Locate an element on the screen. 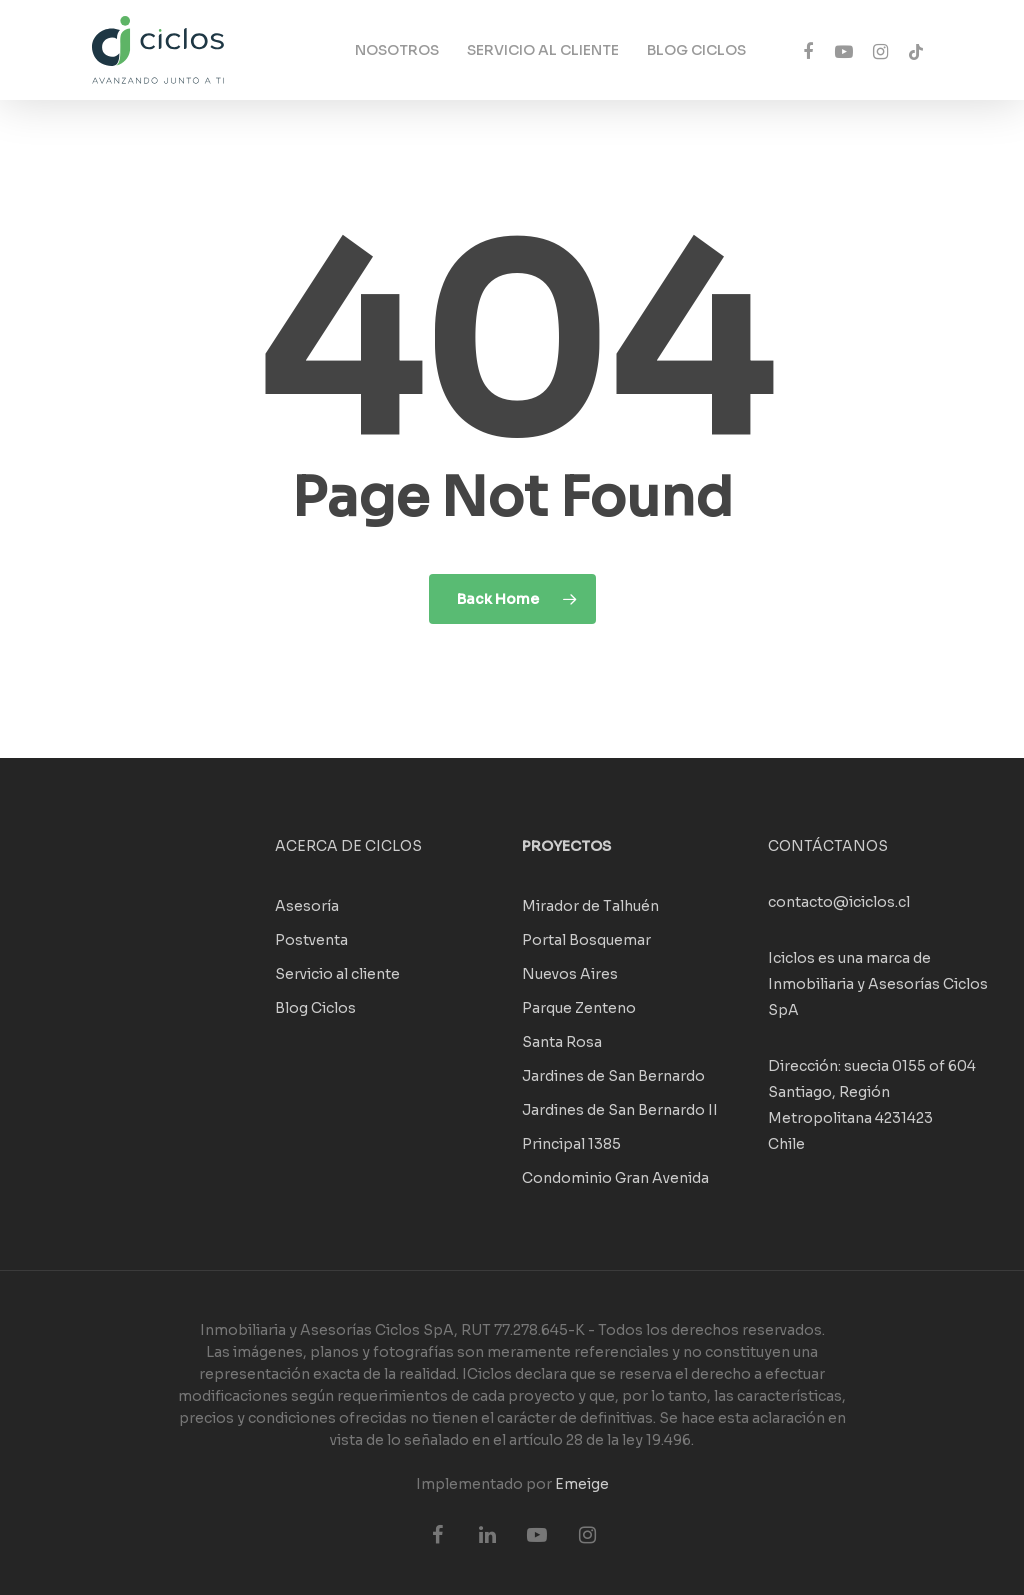 This screenshot has height=1595, width=1024. Emeige is located at coordinates (582, 1484).